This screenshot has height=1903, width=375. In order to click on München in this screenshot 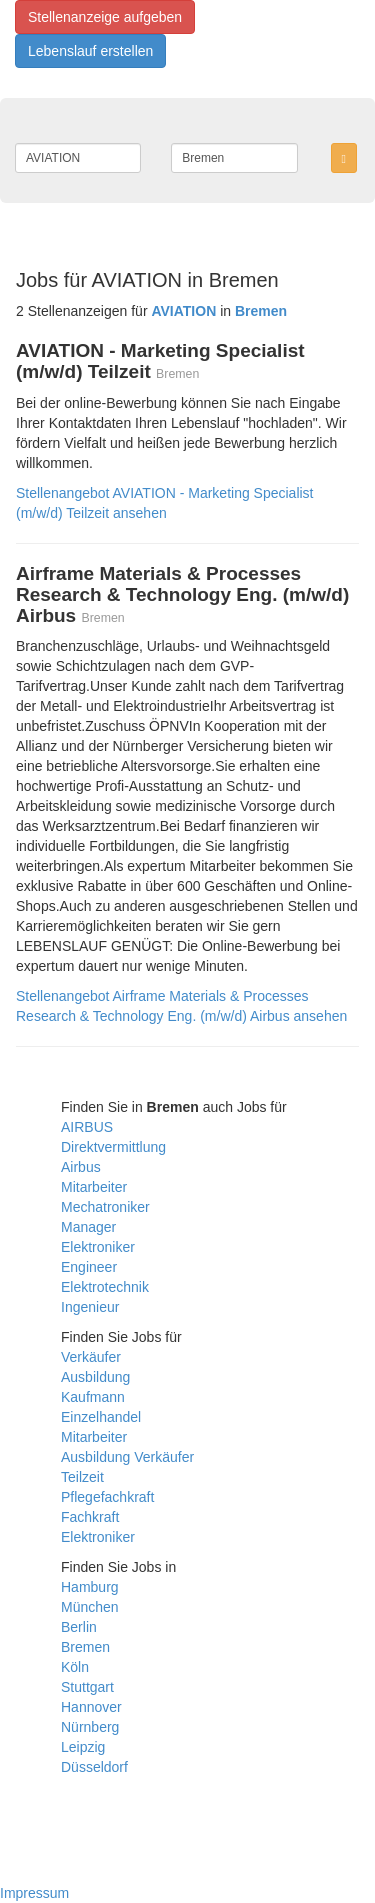, I will do `click(90, 1607)`.